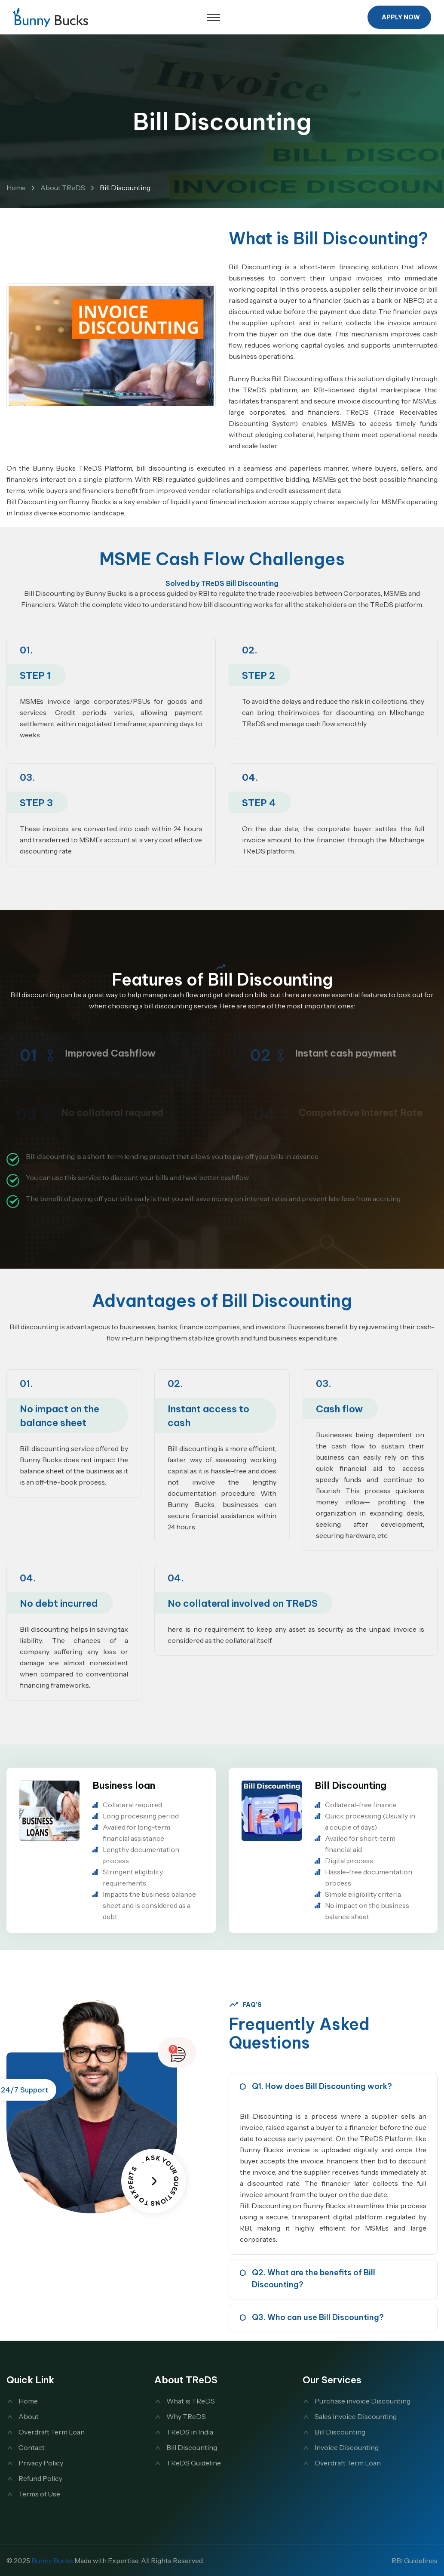 Image resolution: width=444 pixels, height=2576 pixels. What do you see at coordinates (190, 2401) in the screenshot?
I see `What is TReDS` at bounding box center [190, 2401].